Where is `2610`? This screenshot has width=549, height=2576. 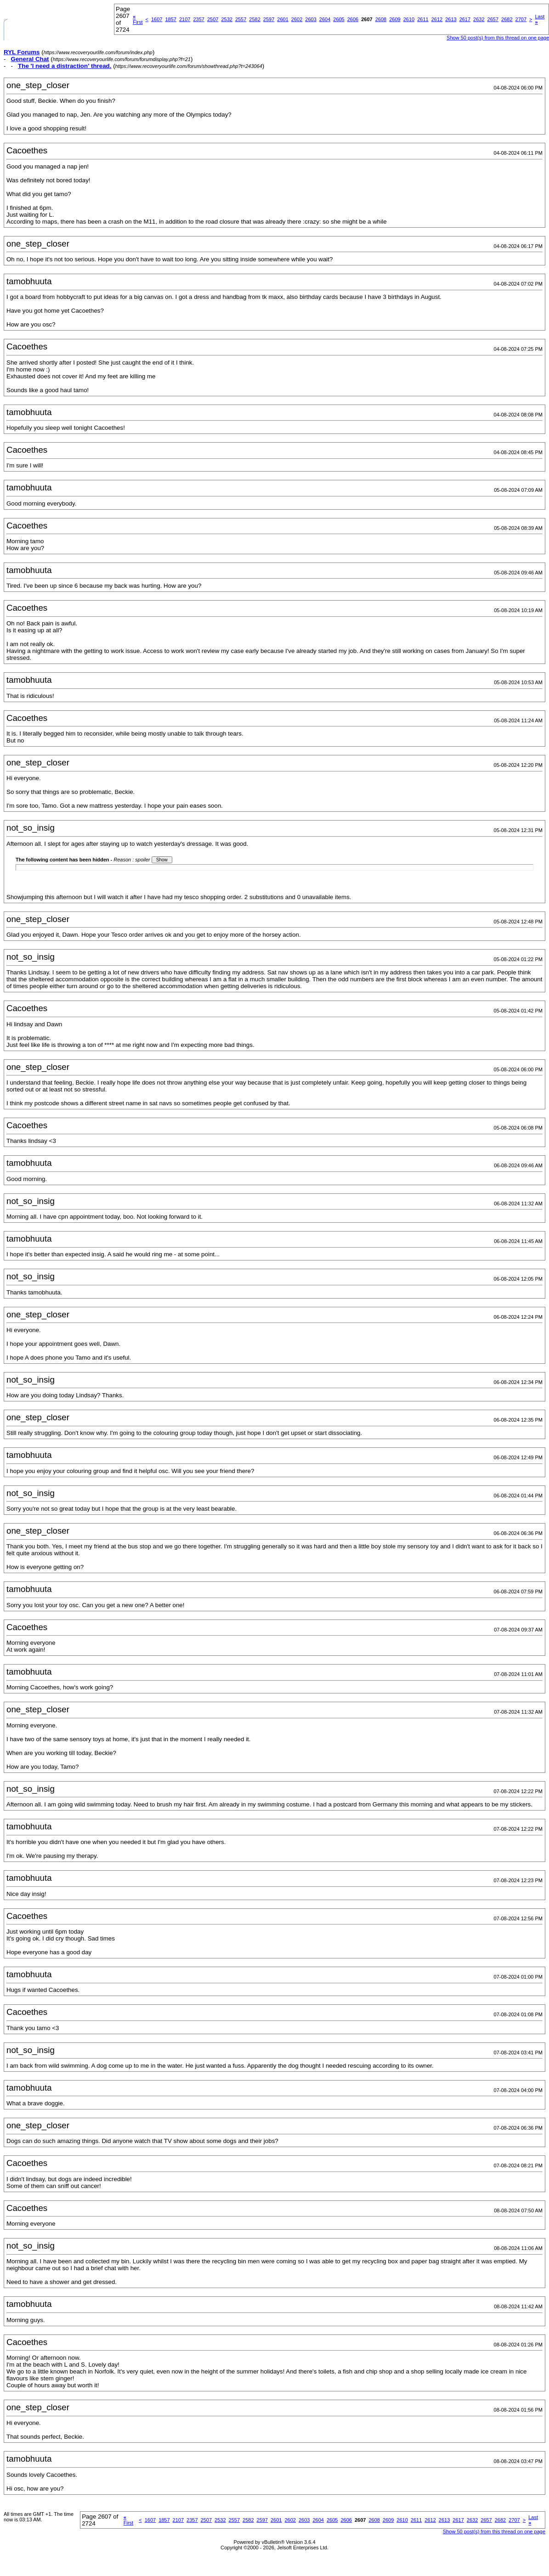 2610 is located at coordinates (408, 19).